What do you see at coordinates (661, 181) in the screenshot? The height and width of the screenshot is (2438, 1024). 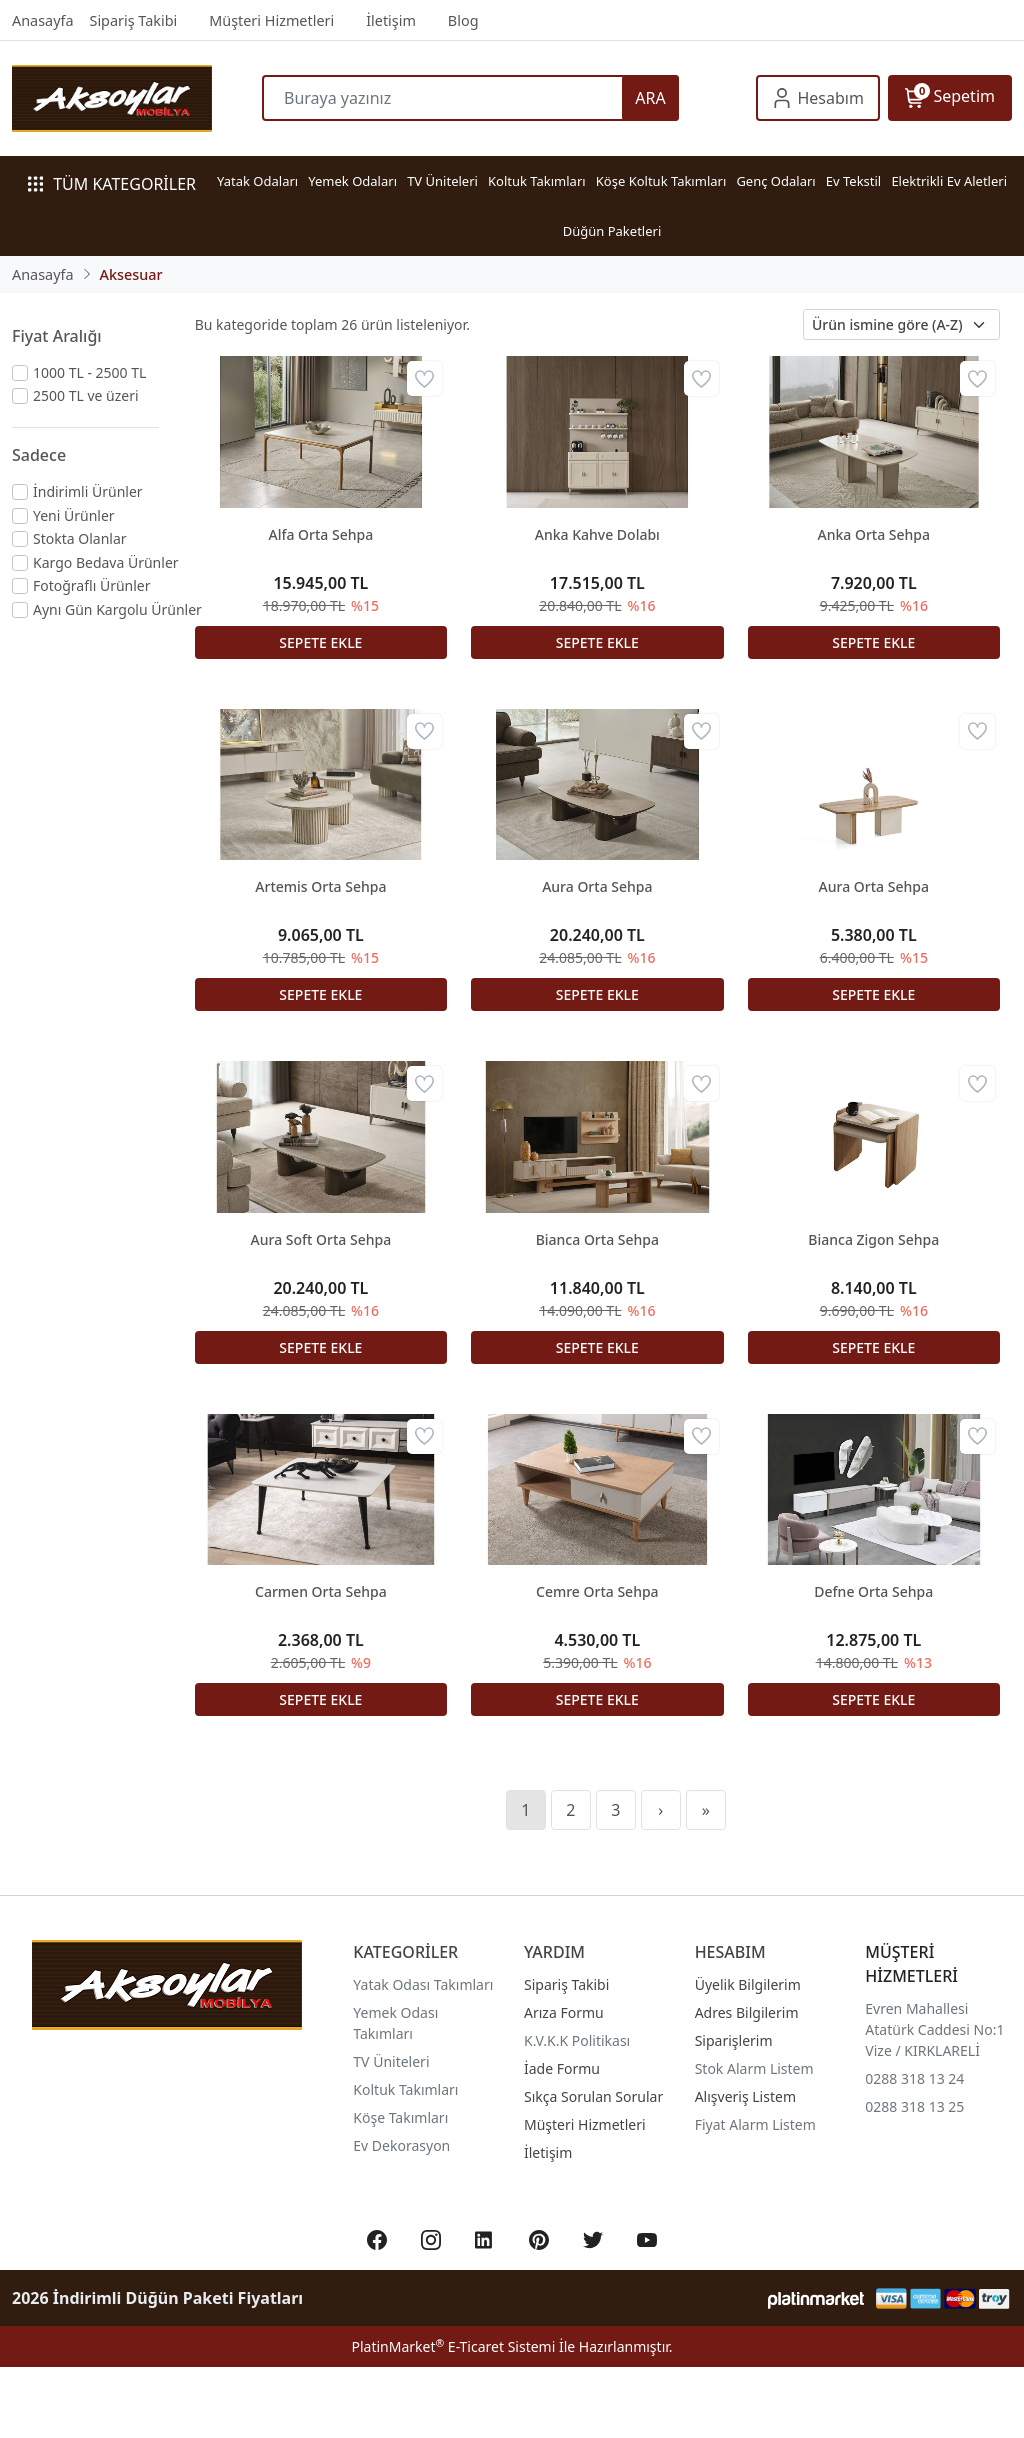 I see `Köşe Koltuk Takımları` at bounding box center [661, 181].